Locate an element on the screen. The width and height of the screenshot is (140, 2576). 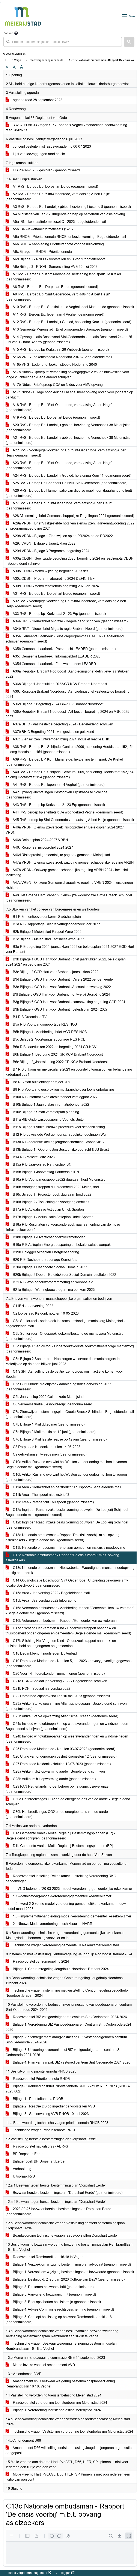
[searchbox] is located at coordinates (62, 42).